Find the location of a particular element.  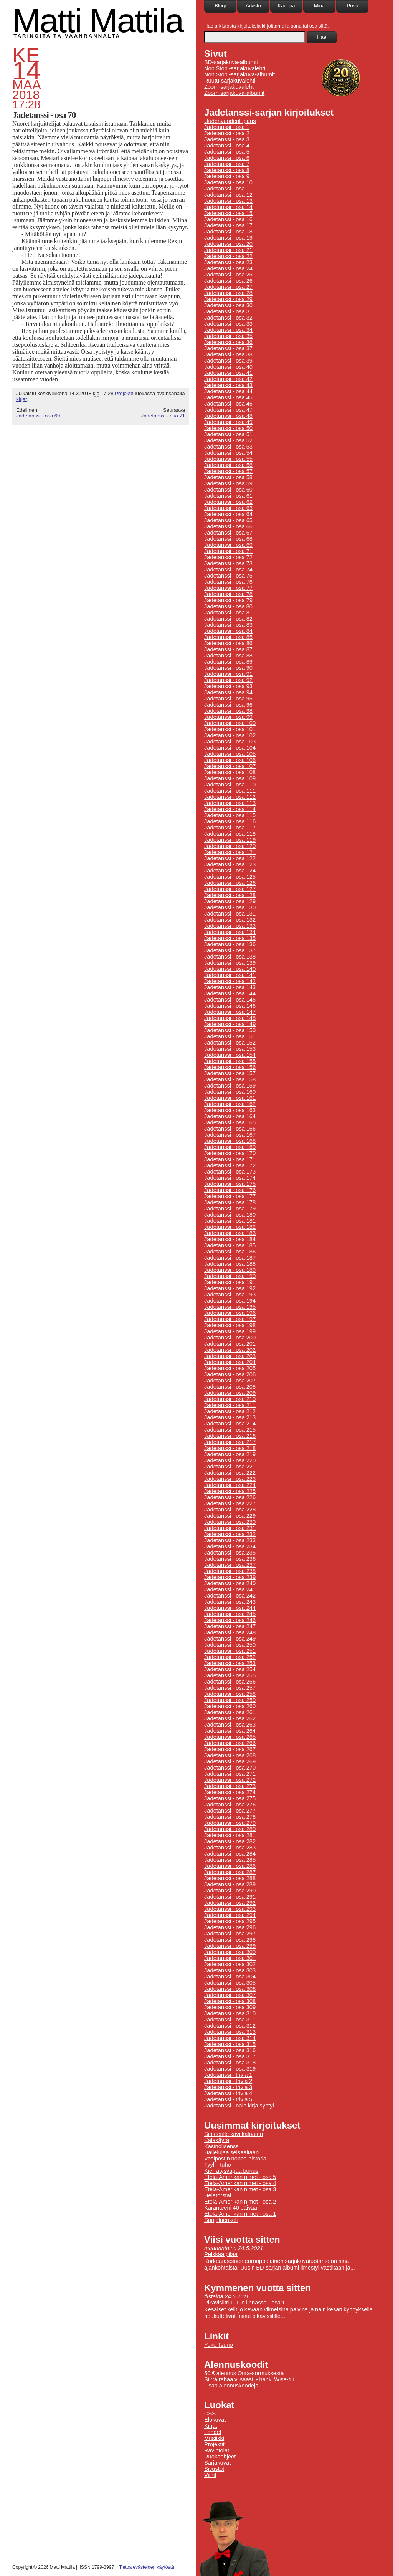

Yoko Tsuno is located at coordinates (218, 2345).